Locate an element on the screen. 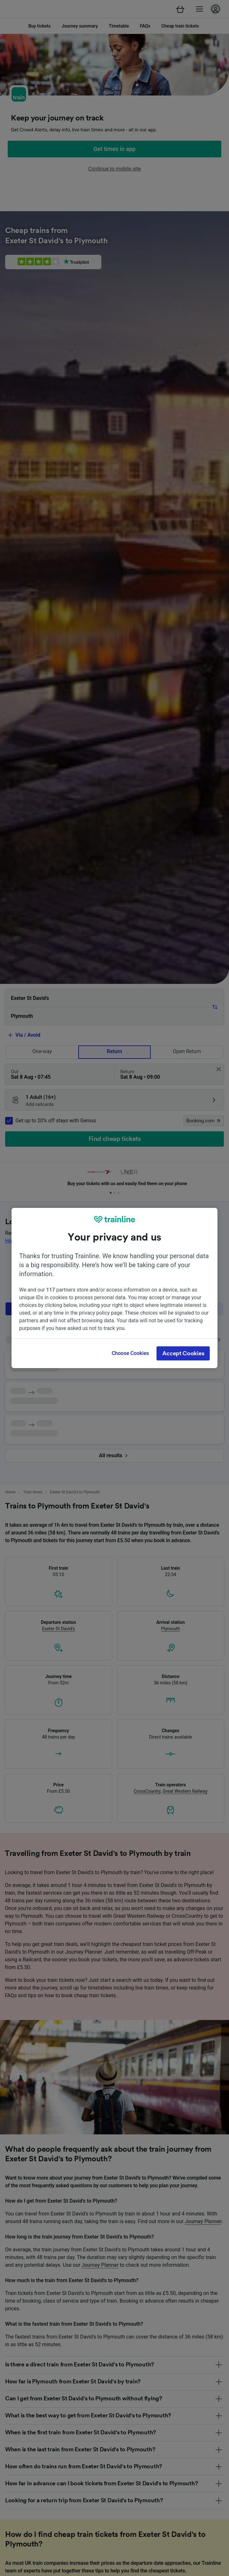 The width and height of the screenshot is (229, 2576). Accept Cookies is located at coordinates (183, 1353).